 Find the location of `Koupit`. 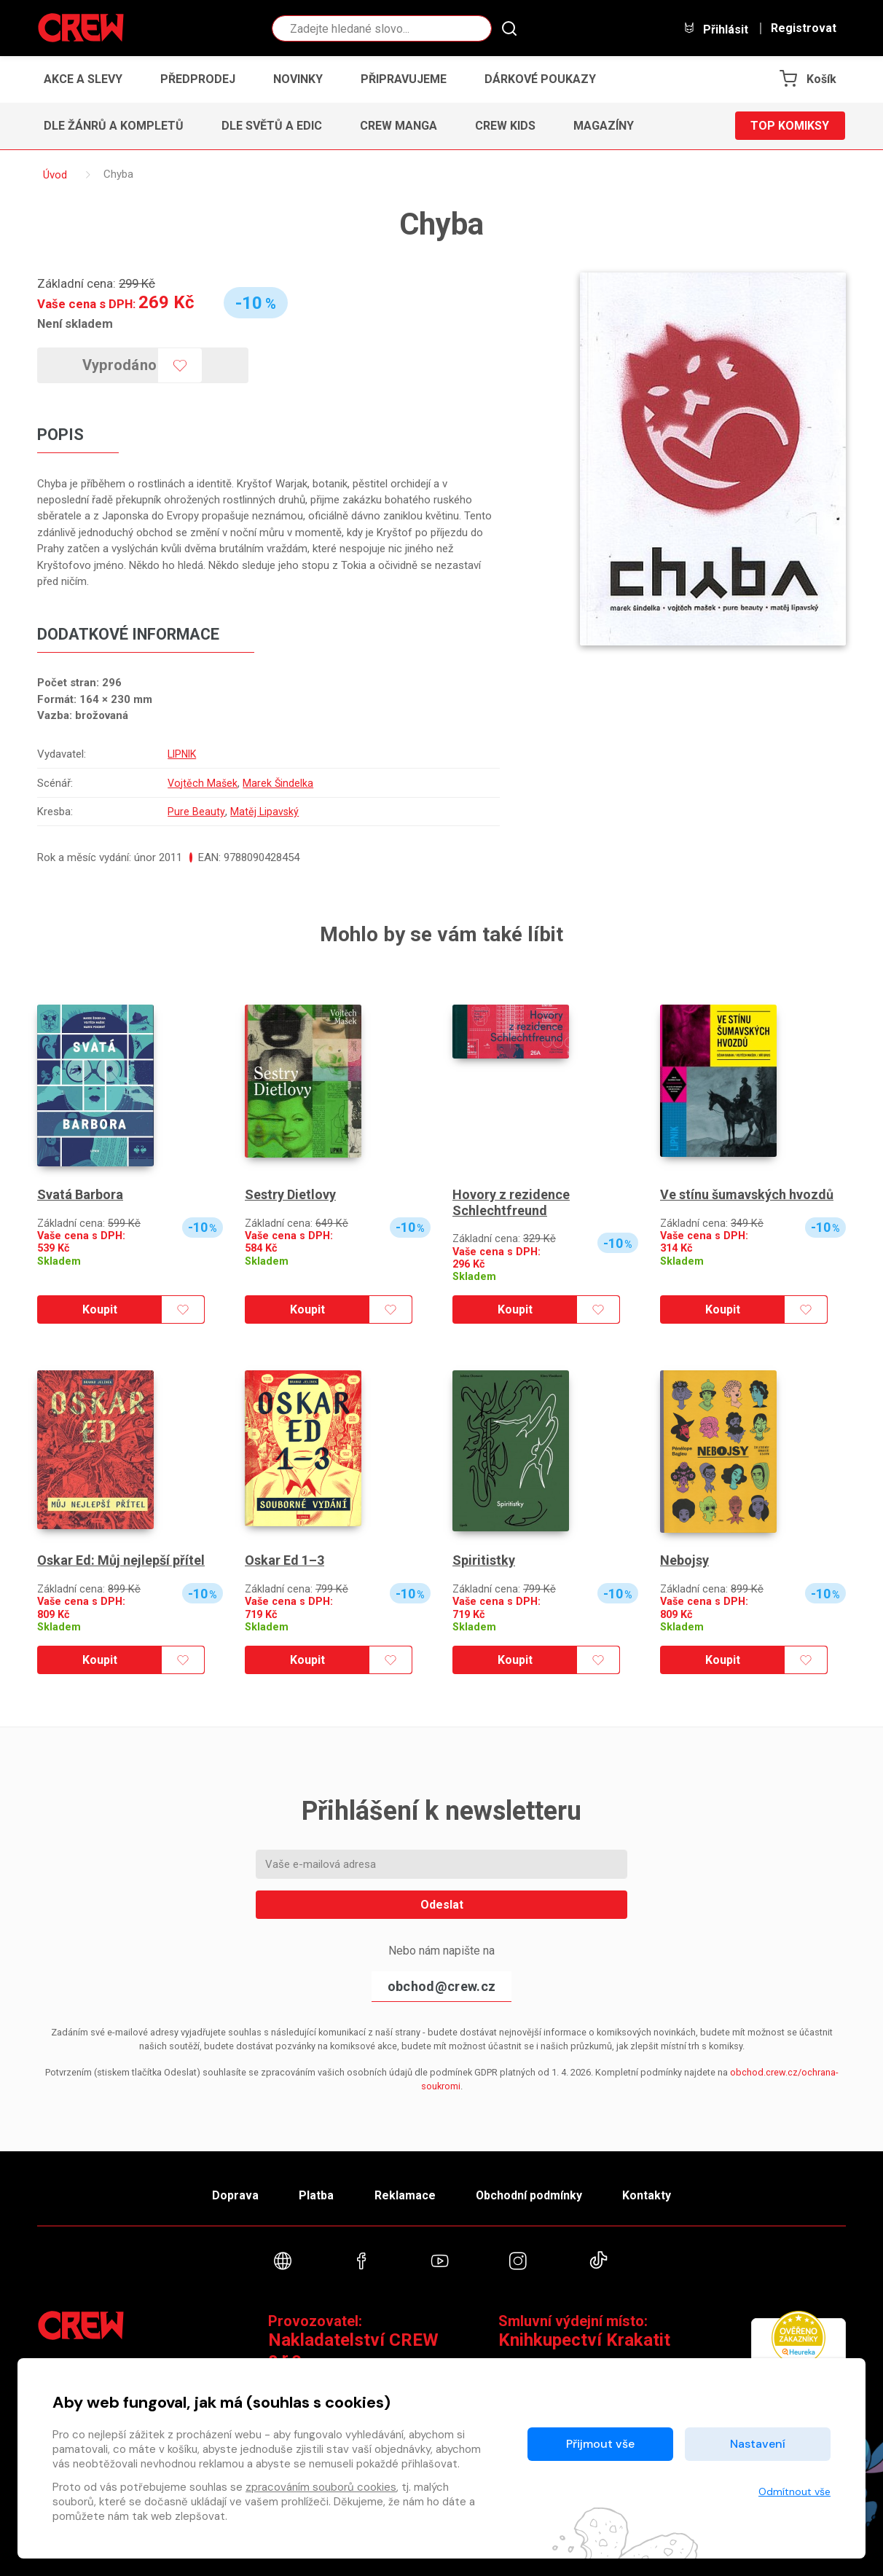

Koupit is located at coordinates (99, 1309).